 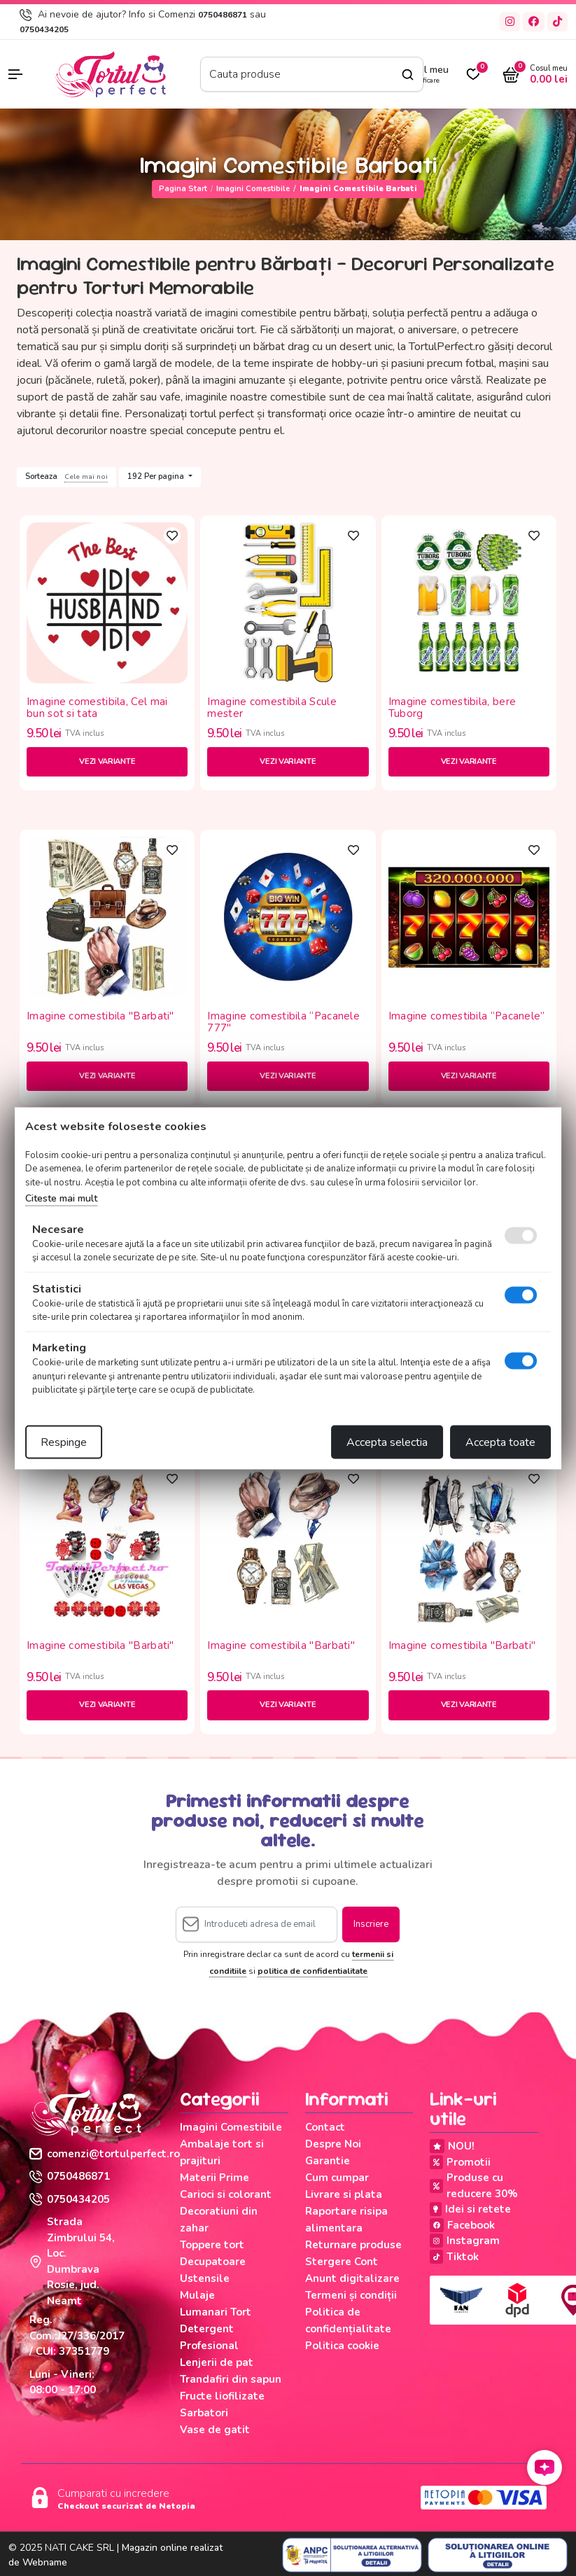 What do you see at coordinates (370, 1924) in the screenshot?
I see `Inscriere` at bounding box center [370, 1924].